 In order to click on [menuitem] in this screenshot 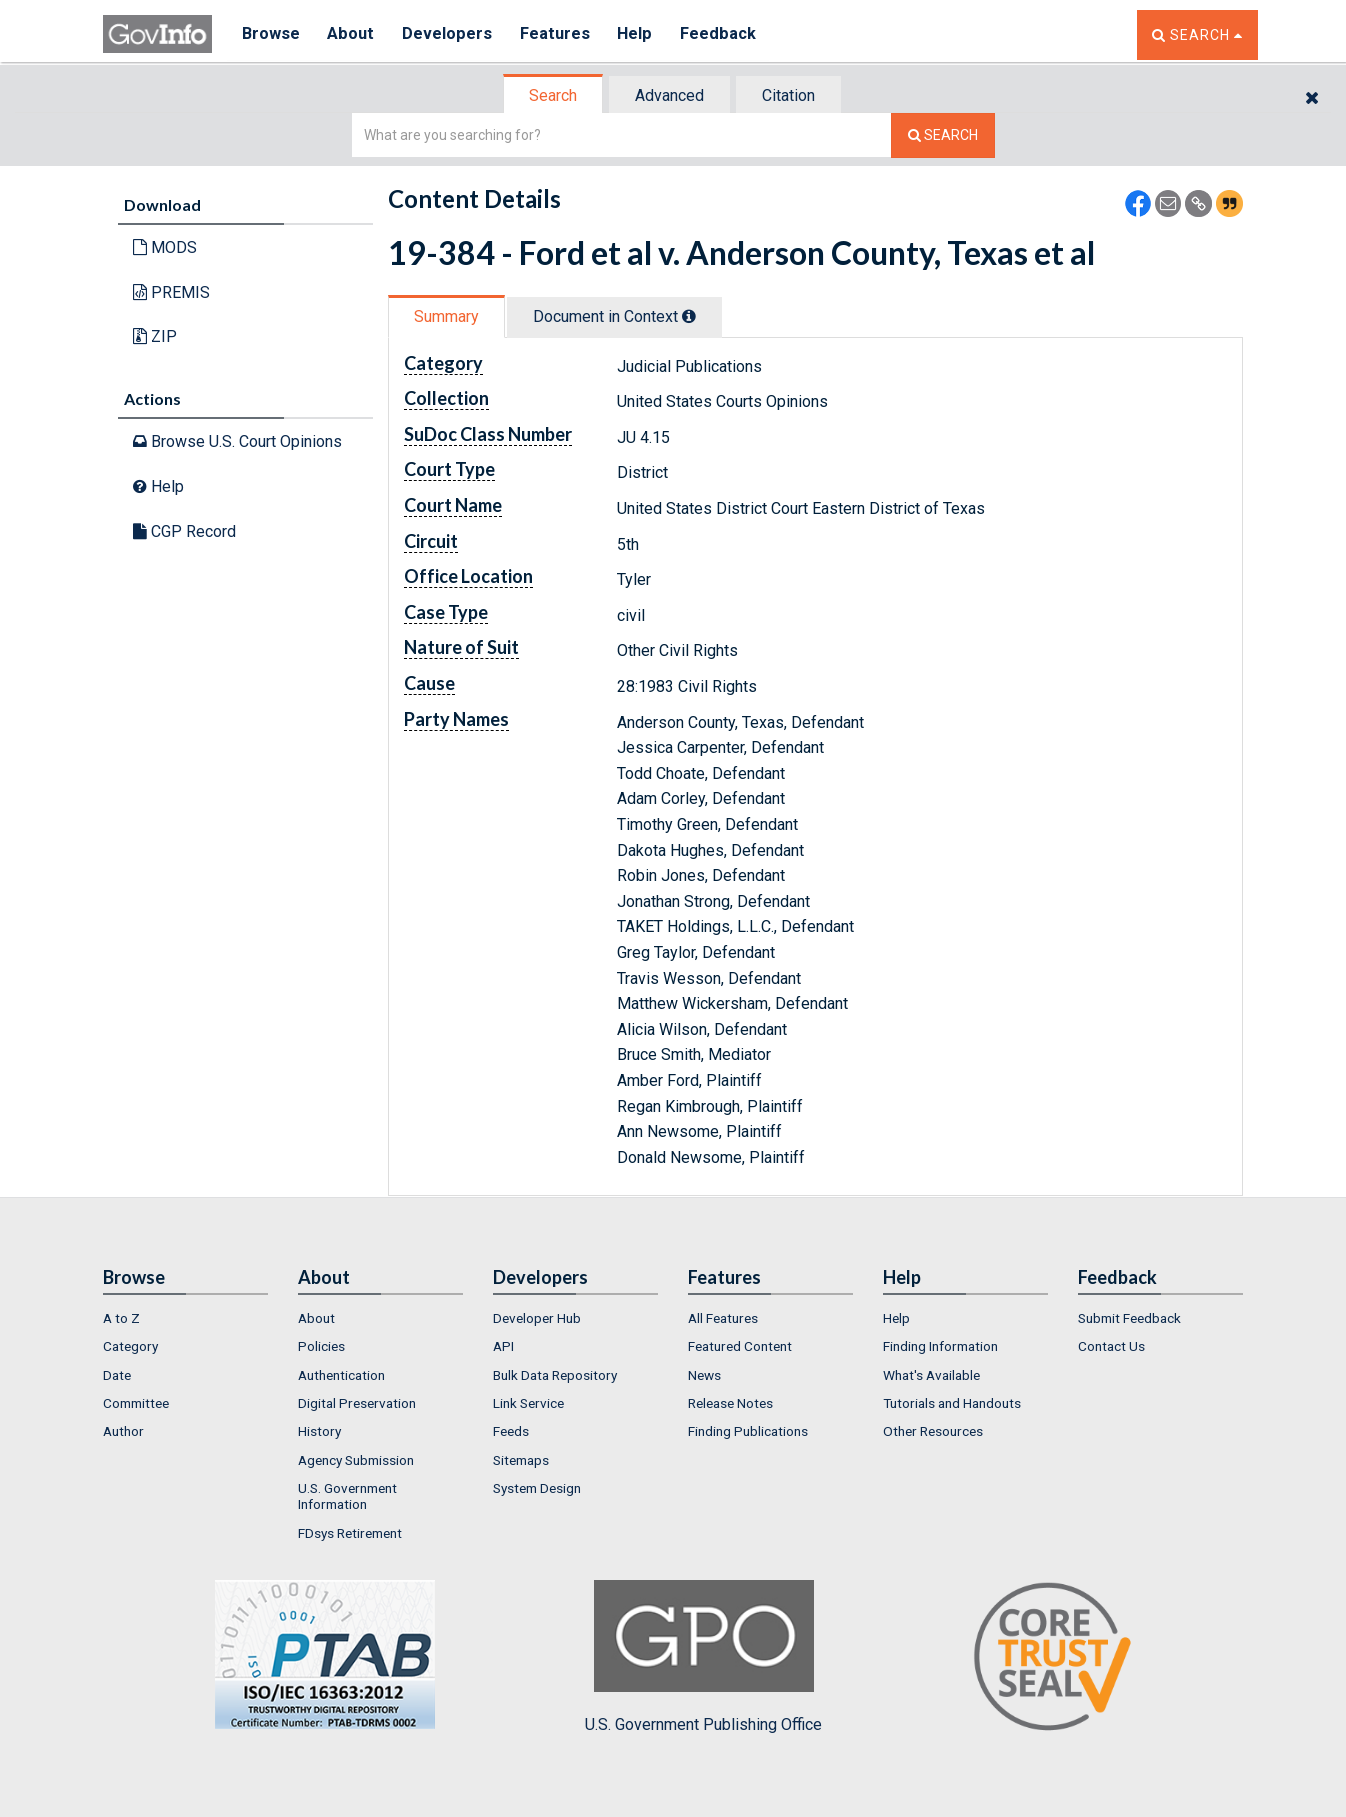, I will do `click(185, 1318)`.